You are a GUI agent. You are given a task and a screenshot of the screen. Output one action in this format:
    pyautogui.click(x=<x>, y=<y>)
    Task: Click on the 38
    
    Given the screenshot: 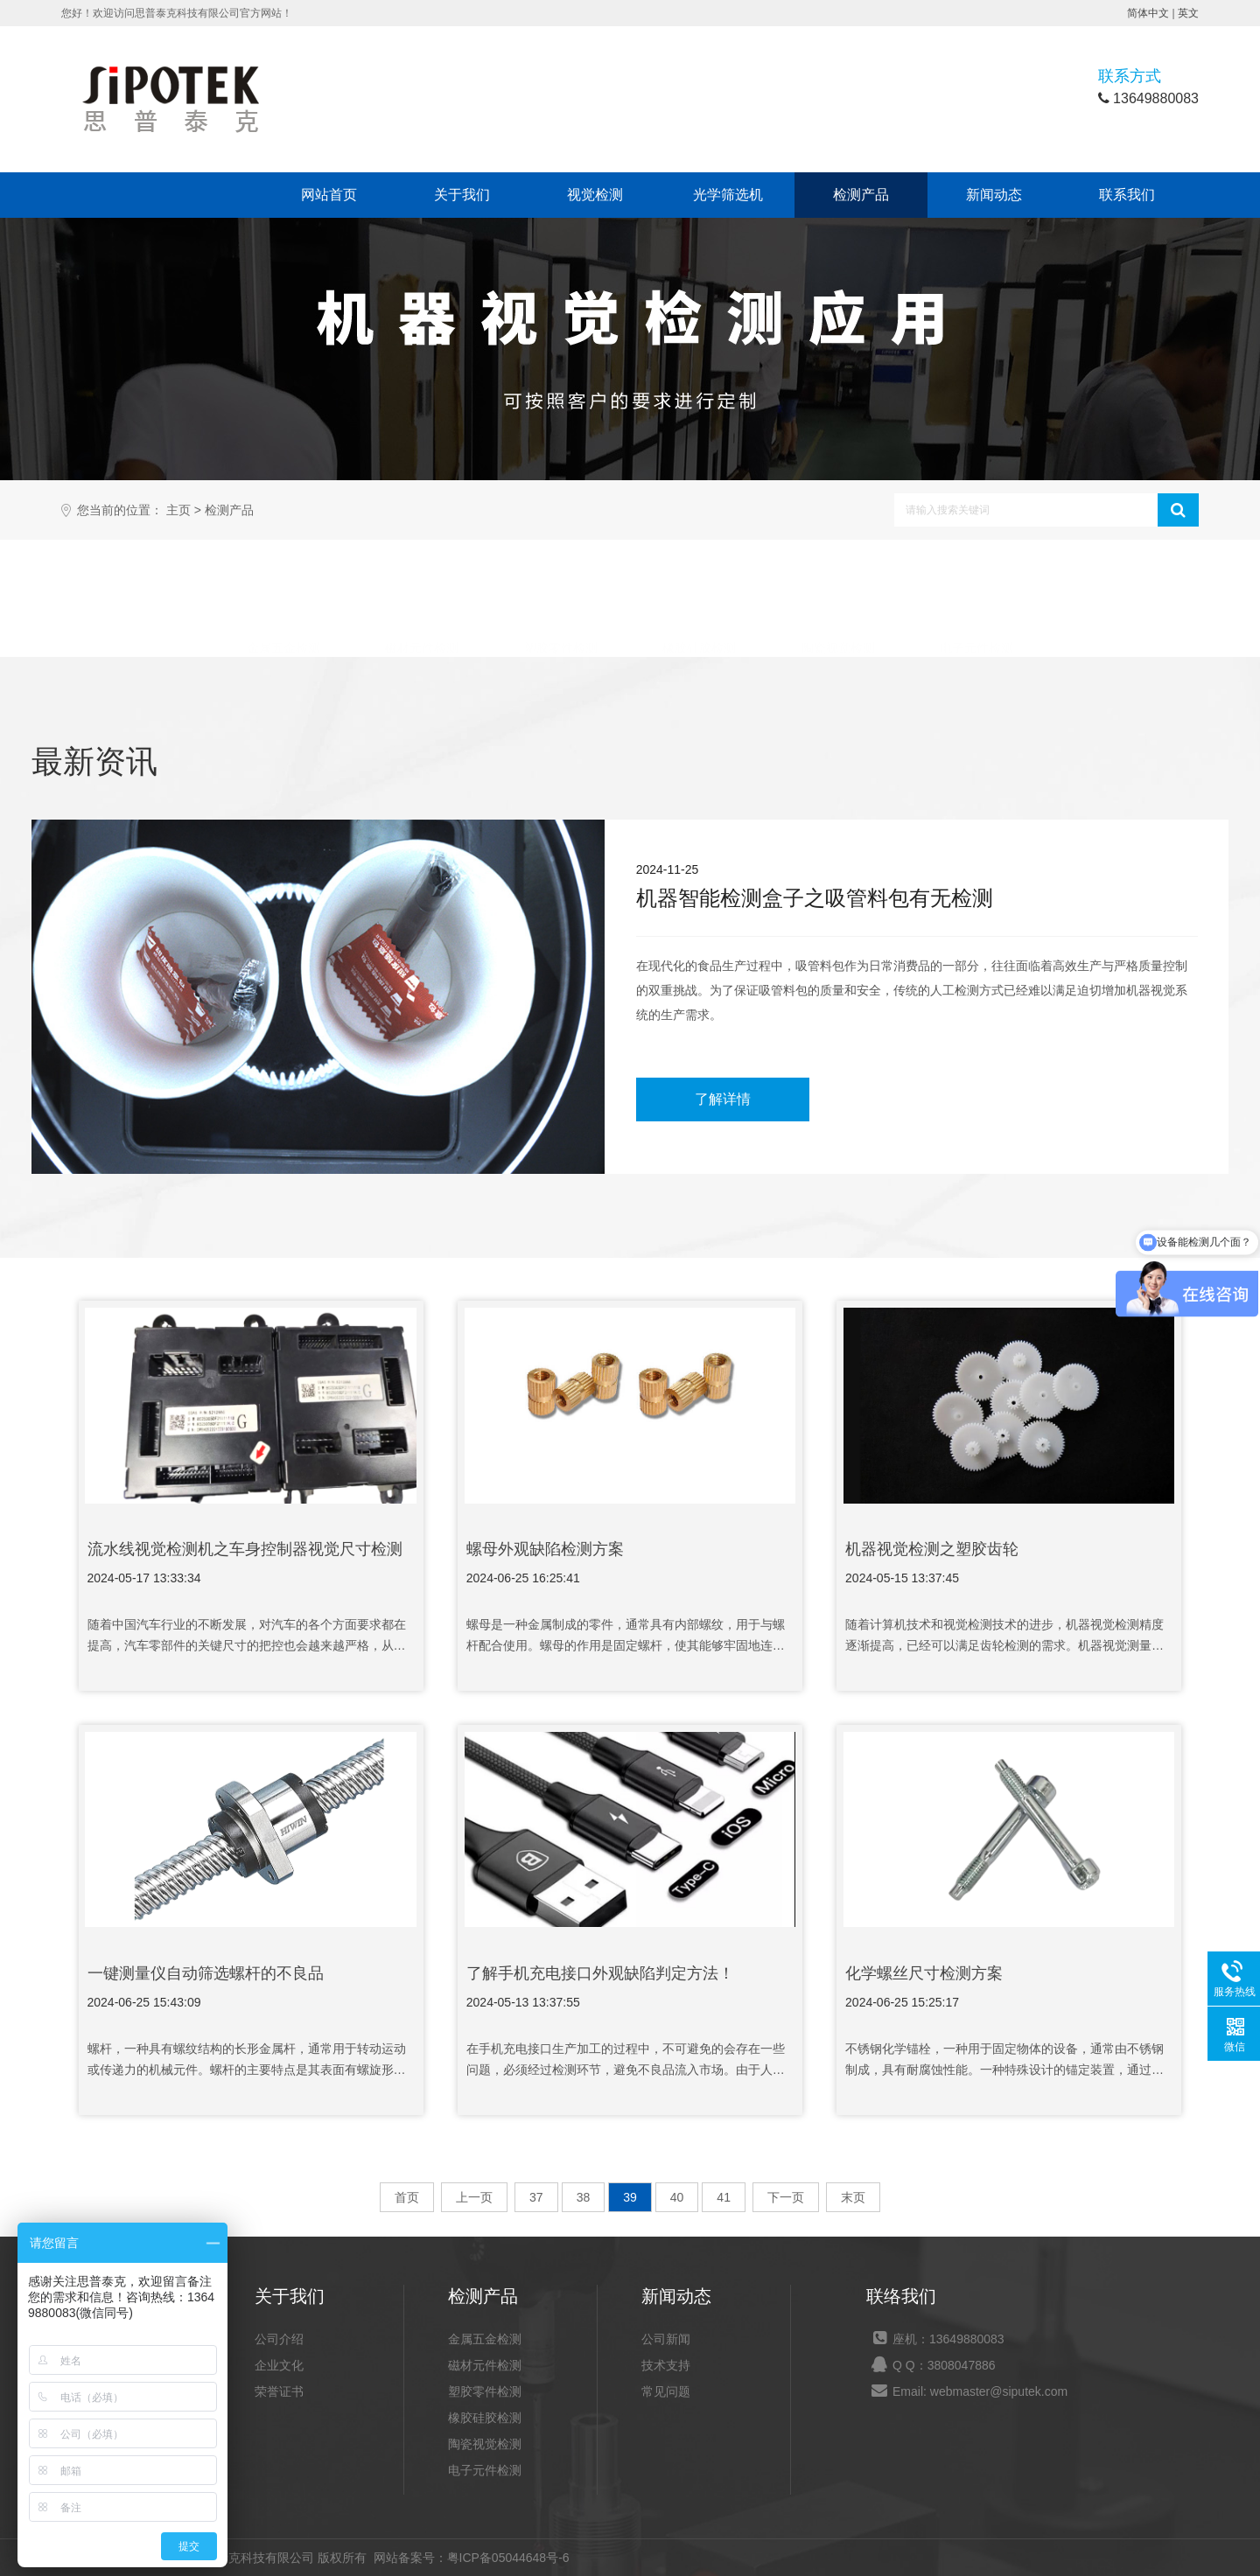 What is the action you would take?
    pyautogui.click(x=584, y=2197)
    